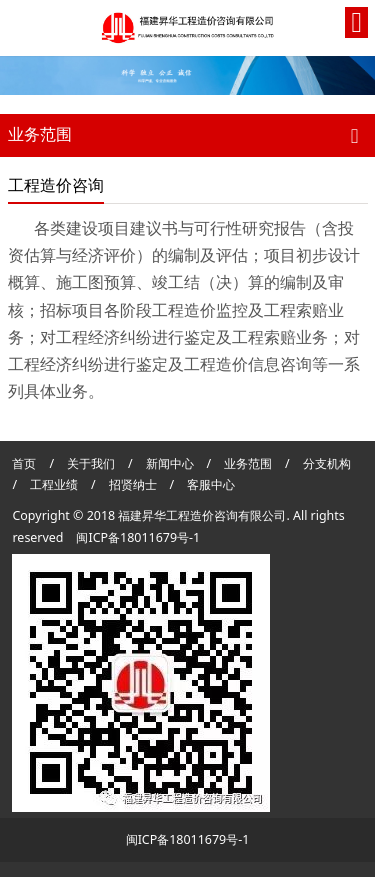  What do you see at coordinates (248, 463) in the screenshot?
I see `业务范围` at bounding box center [248, 463].